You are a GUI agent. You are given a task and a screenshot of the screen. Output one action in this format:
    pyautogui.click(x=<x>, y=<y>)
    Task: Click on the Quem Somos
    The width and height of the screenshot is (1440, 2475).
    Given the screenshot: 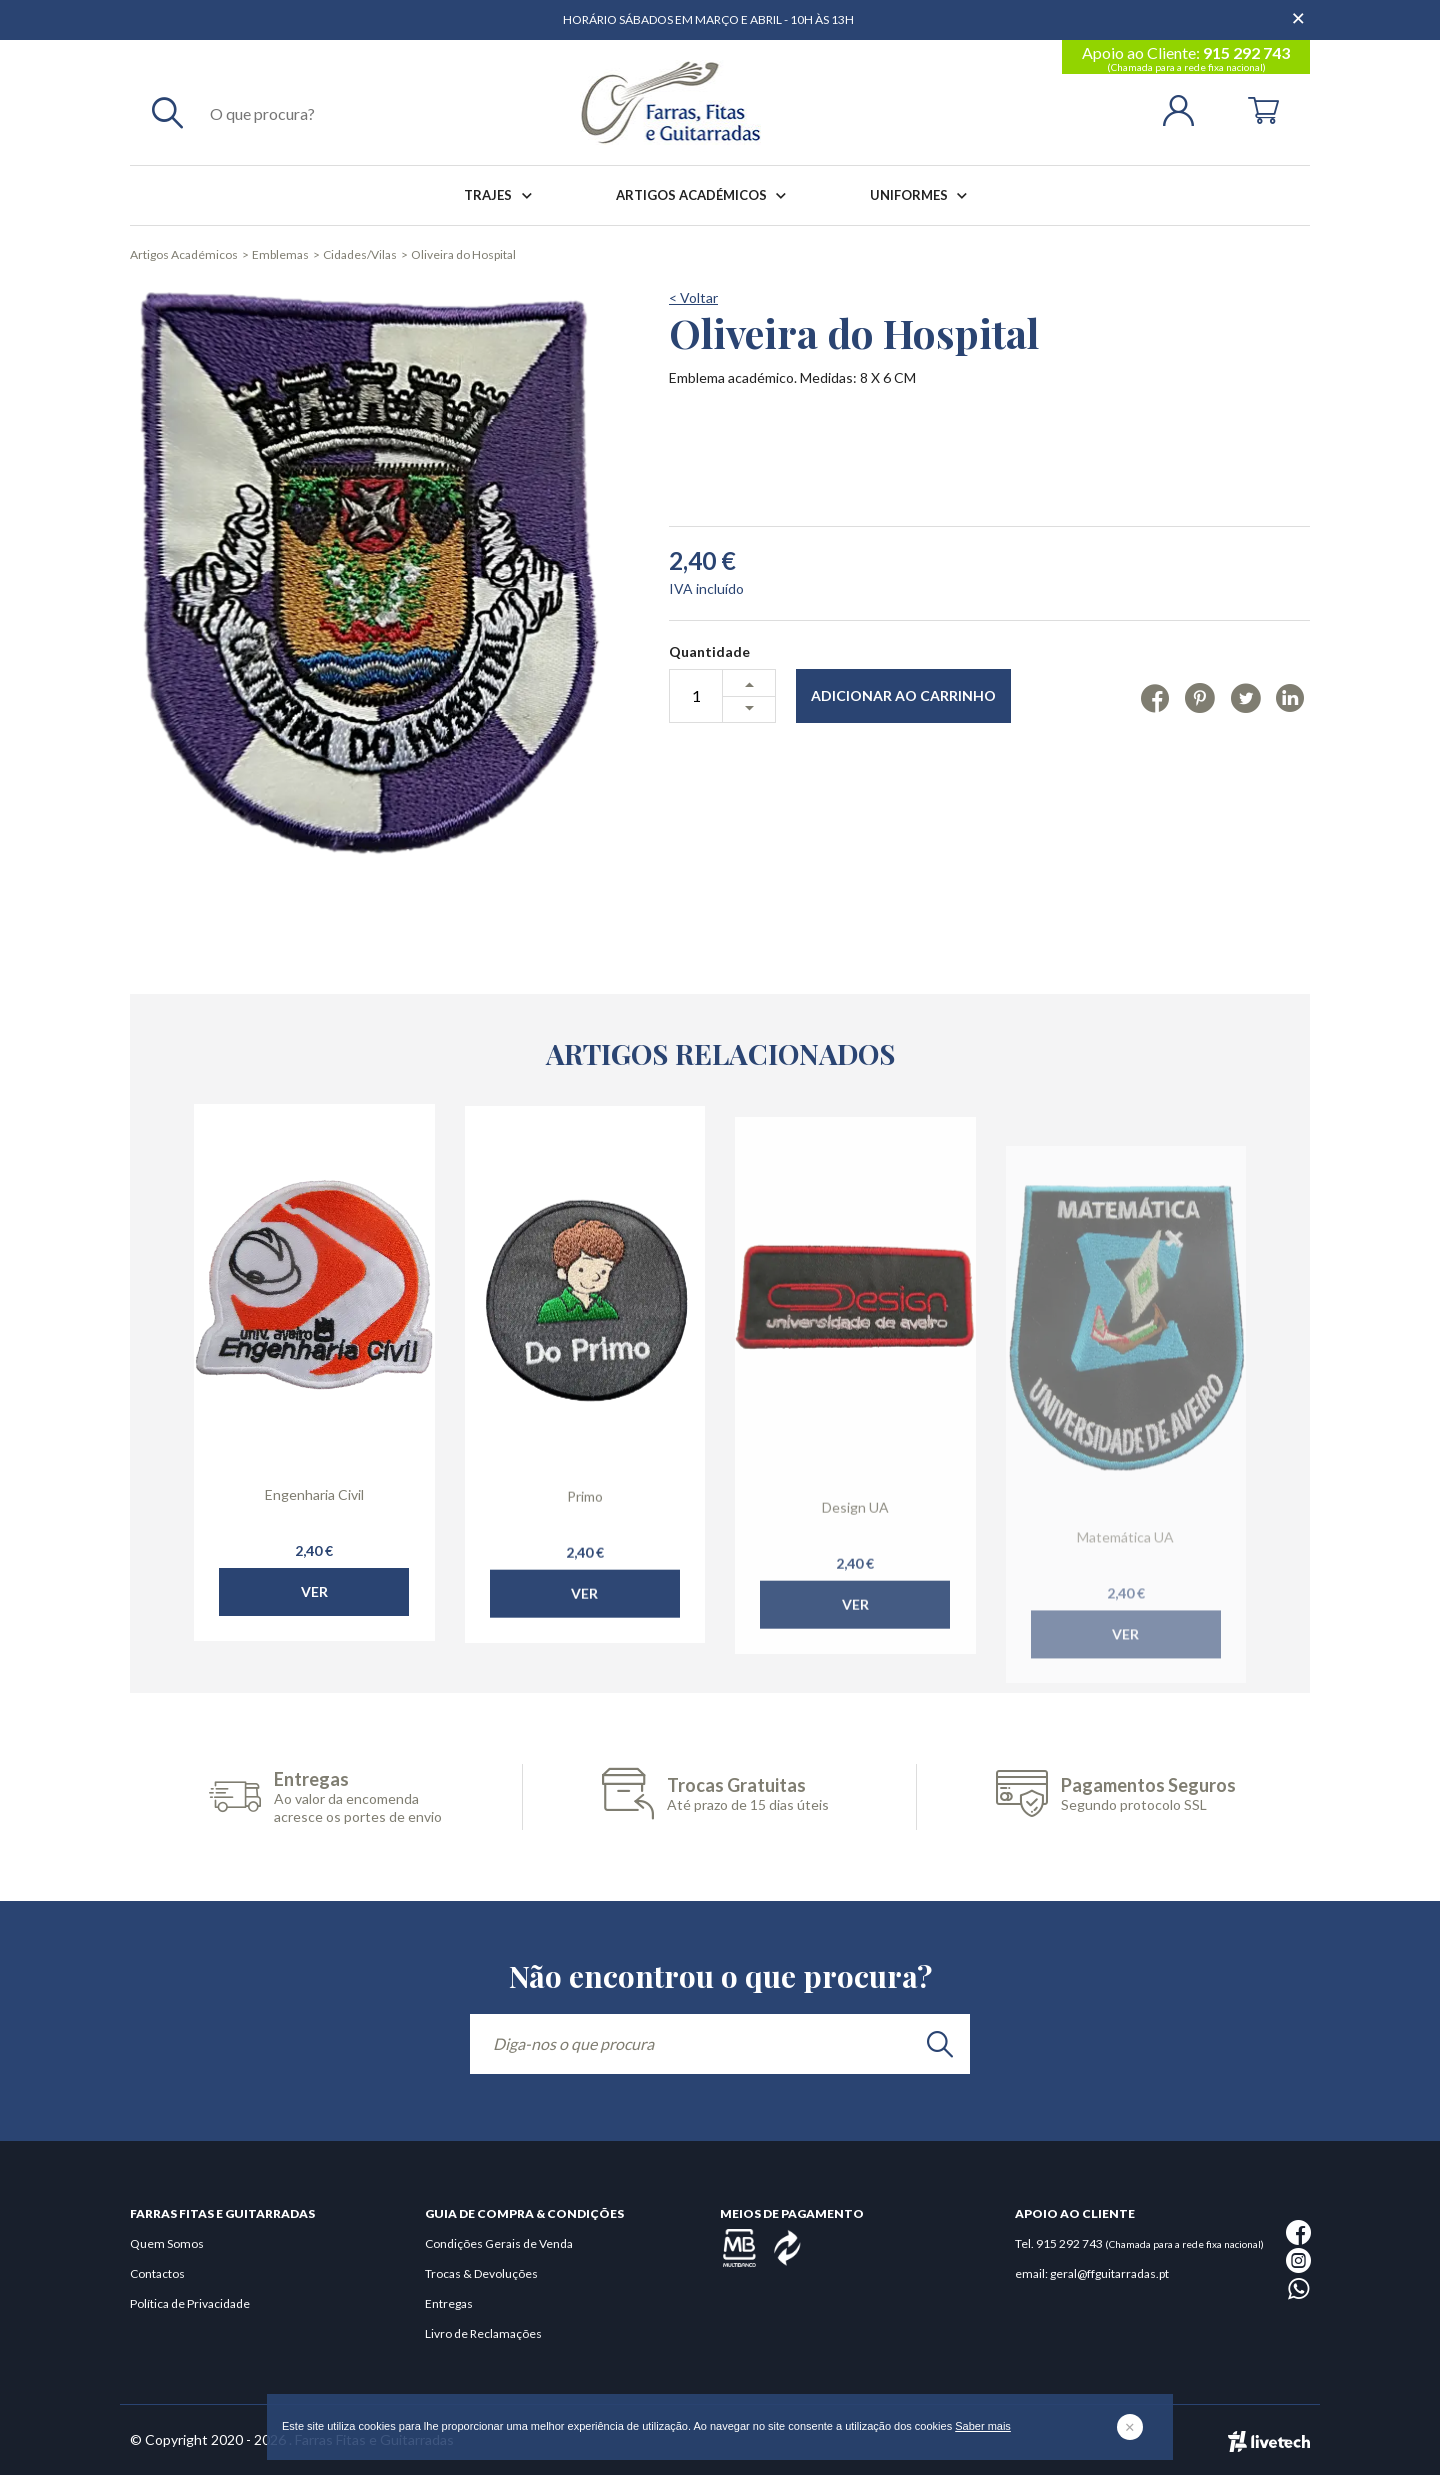 What is the action you would take?
    pyautogui.click(x=167, y=2243)
    